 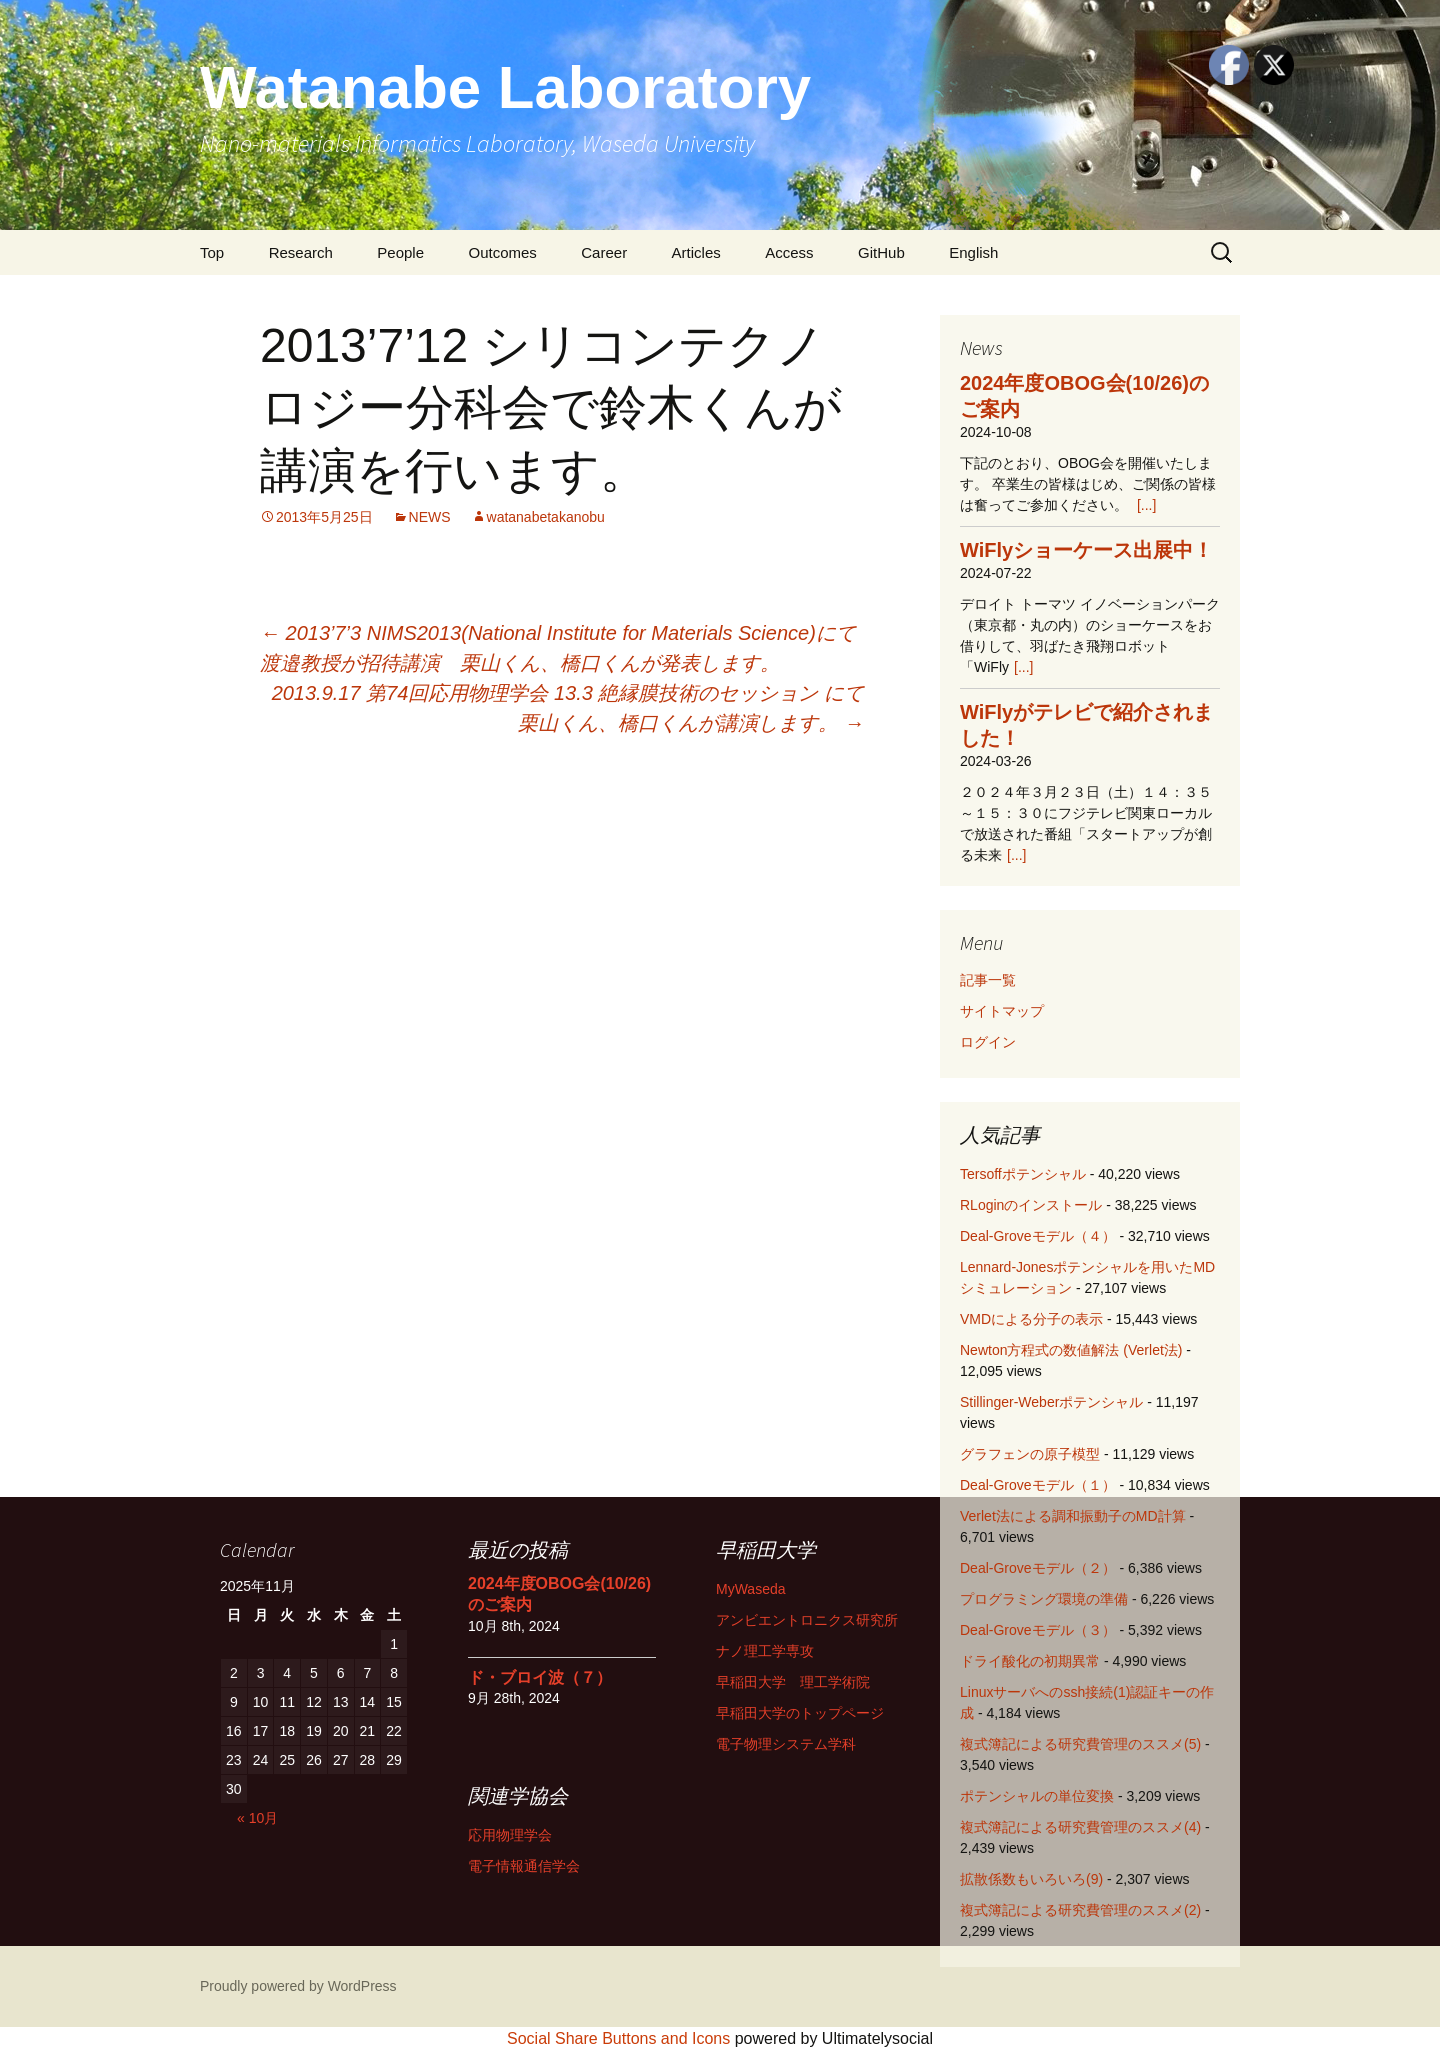 What do you see at coordinates (298, 1986) in the screenshot?
I see `Proudly powered by WordPress` at bounding box center [298, 1986].